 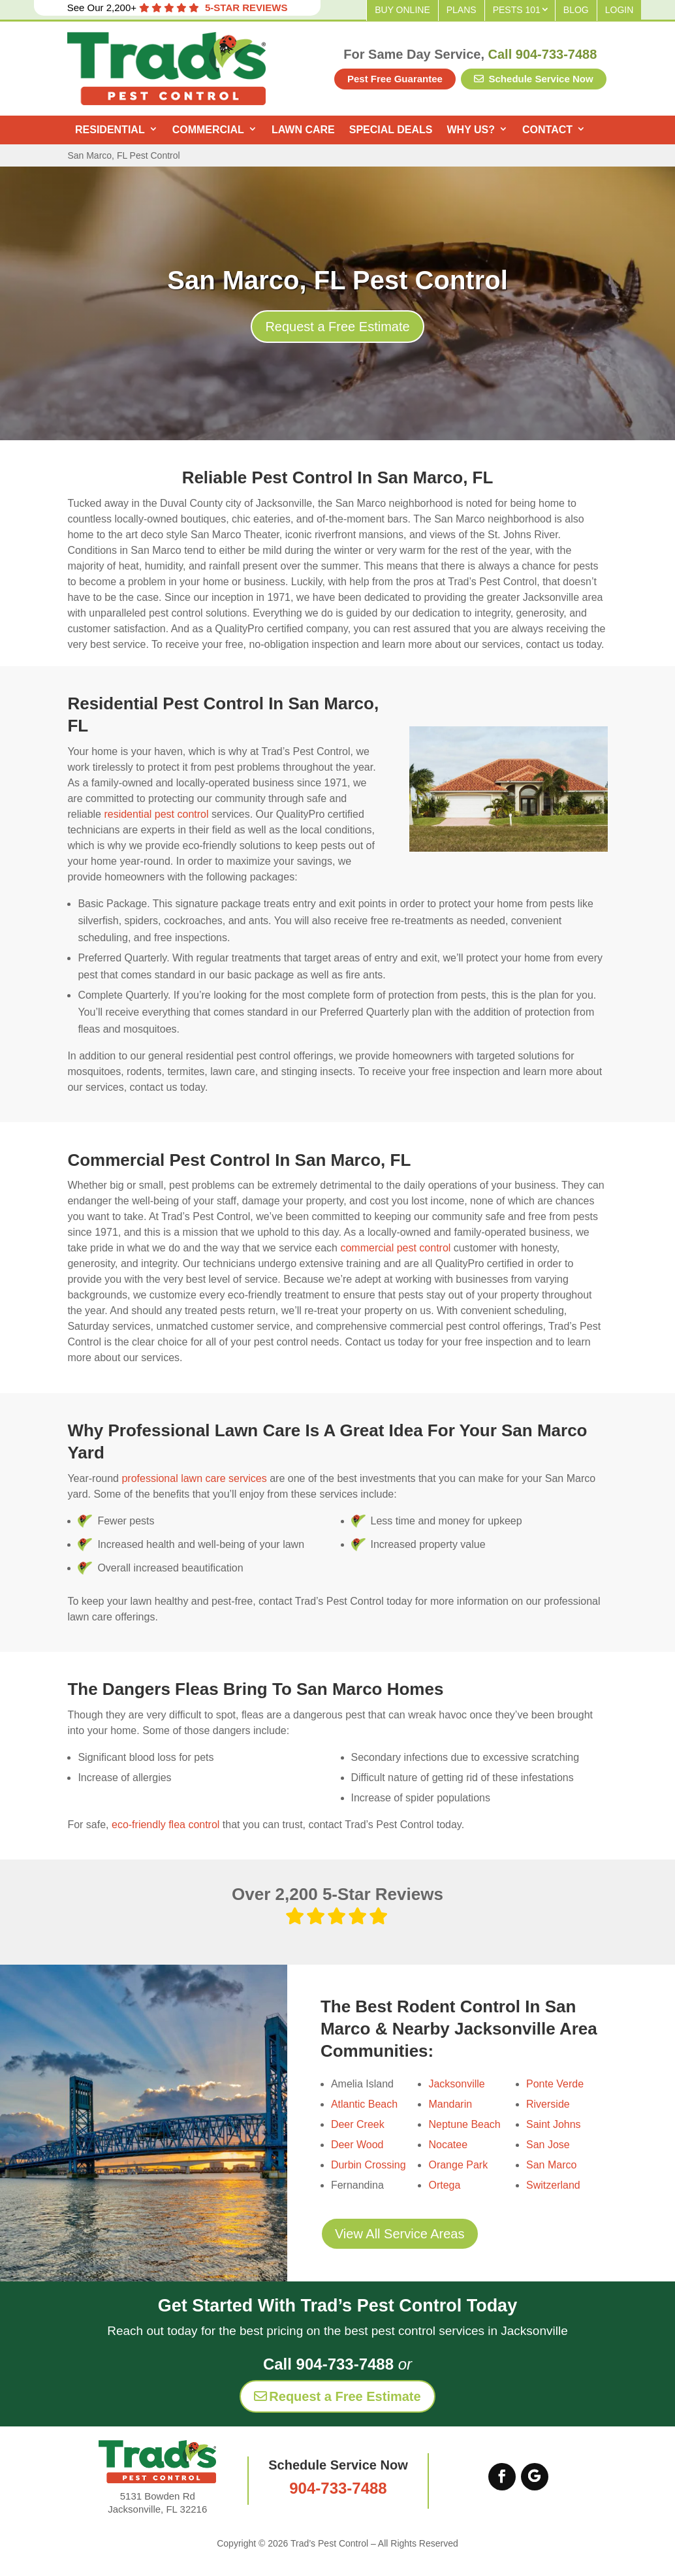 What do you see at coordinates (110, 129) in the screenshot?
I see `Residential` at bounding box center [110, 129].